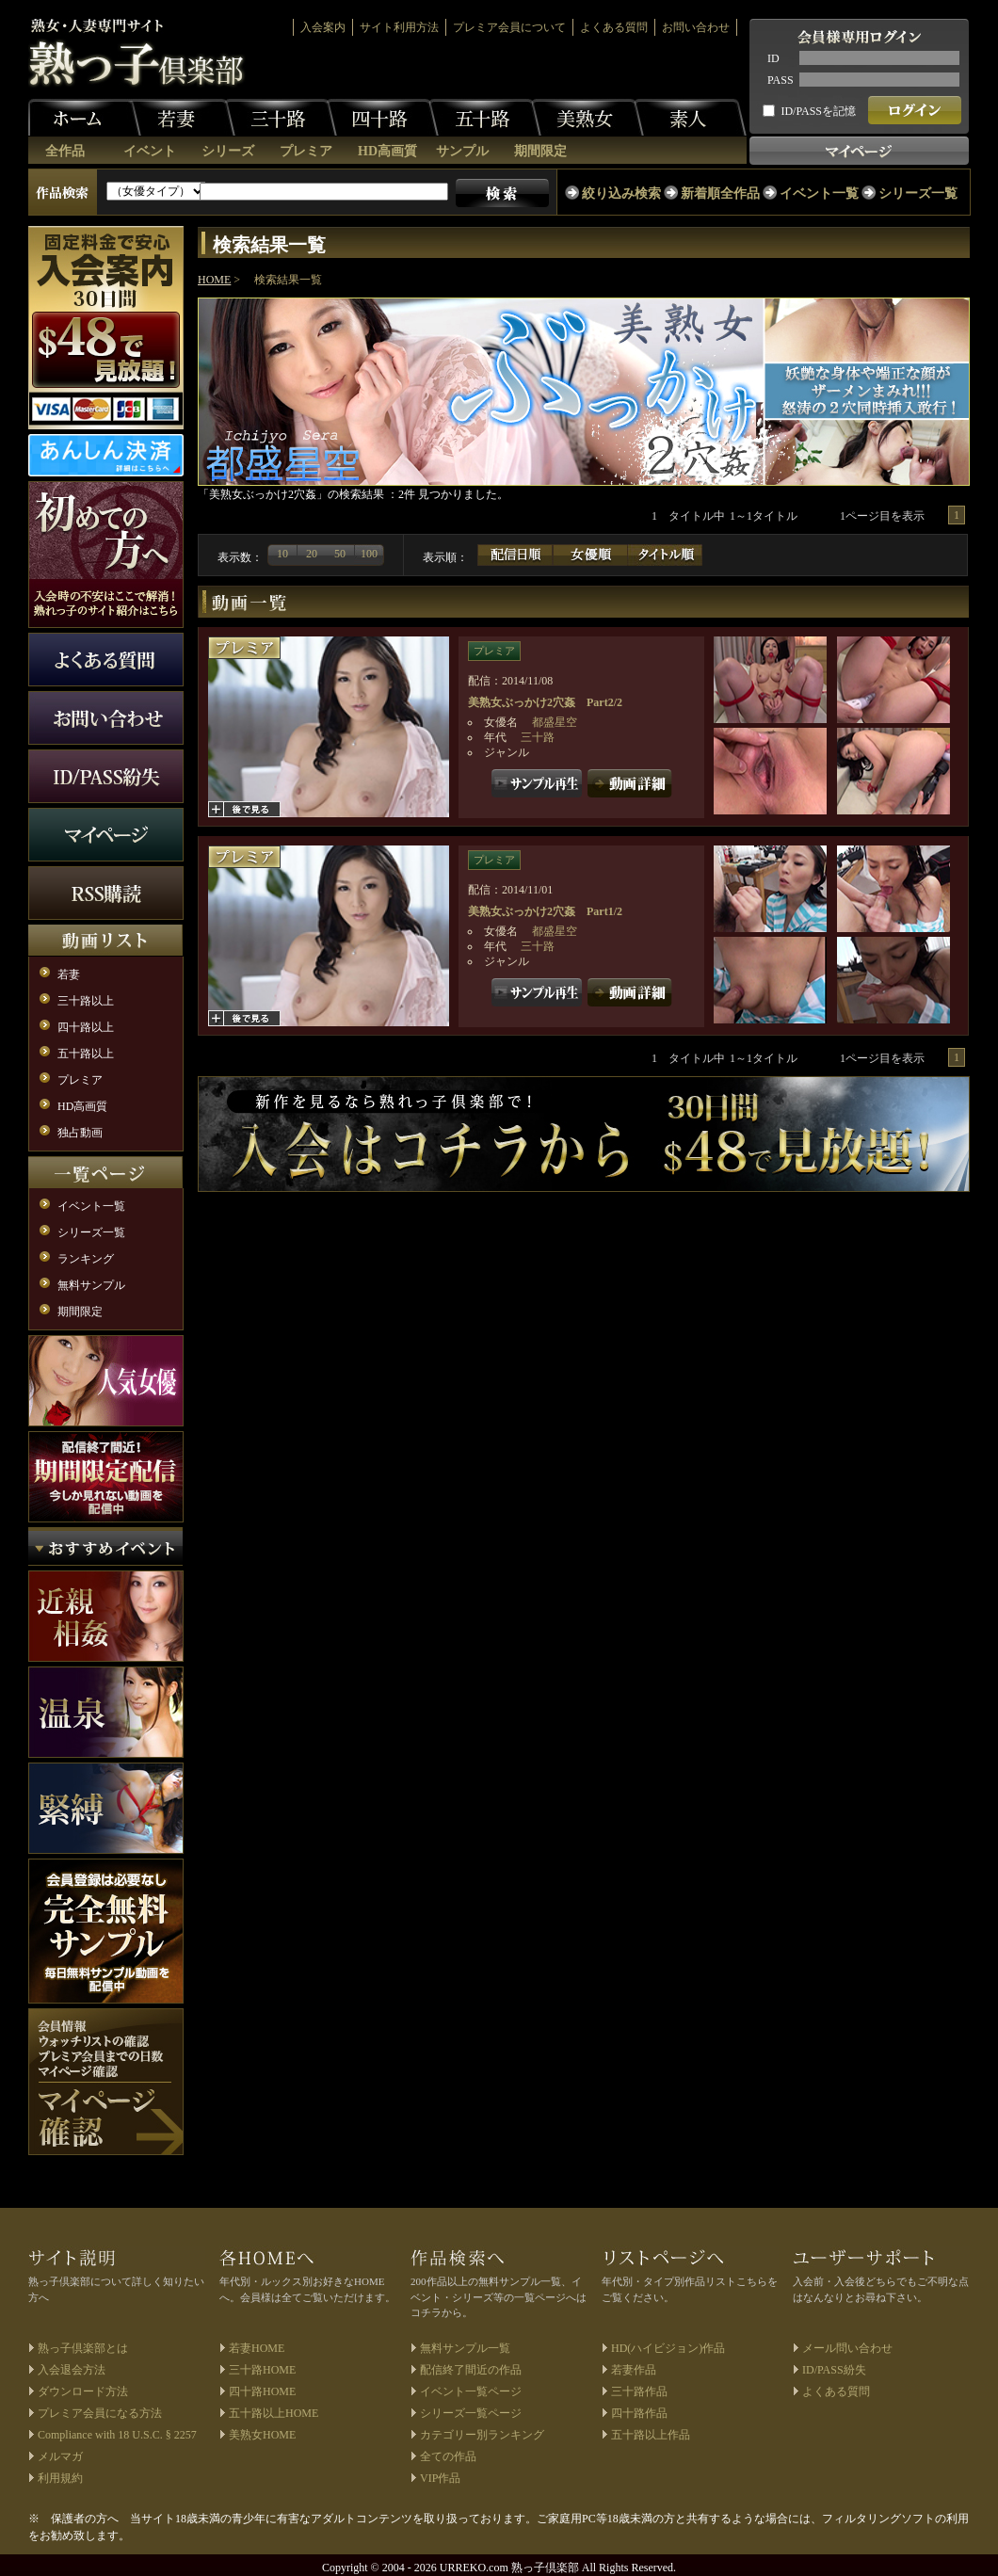  I want to click on シリーズ一覧, so click(918, 193).